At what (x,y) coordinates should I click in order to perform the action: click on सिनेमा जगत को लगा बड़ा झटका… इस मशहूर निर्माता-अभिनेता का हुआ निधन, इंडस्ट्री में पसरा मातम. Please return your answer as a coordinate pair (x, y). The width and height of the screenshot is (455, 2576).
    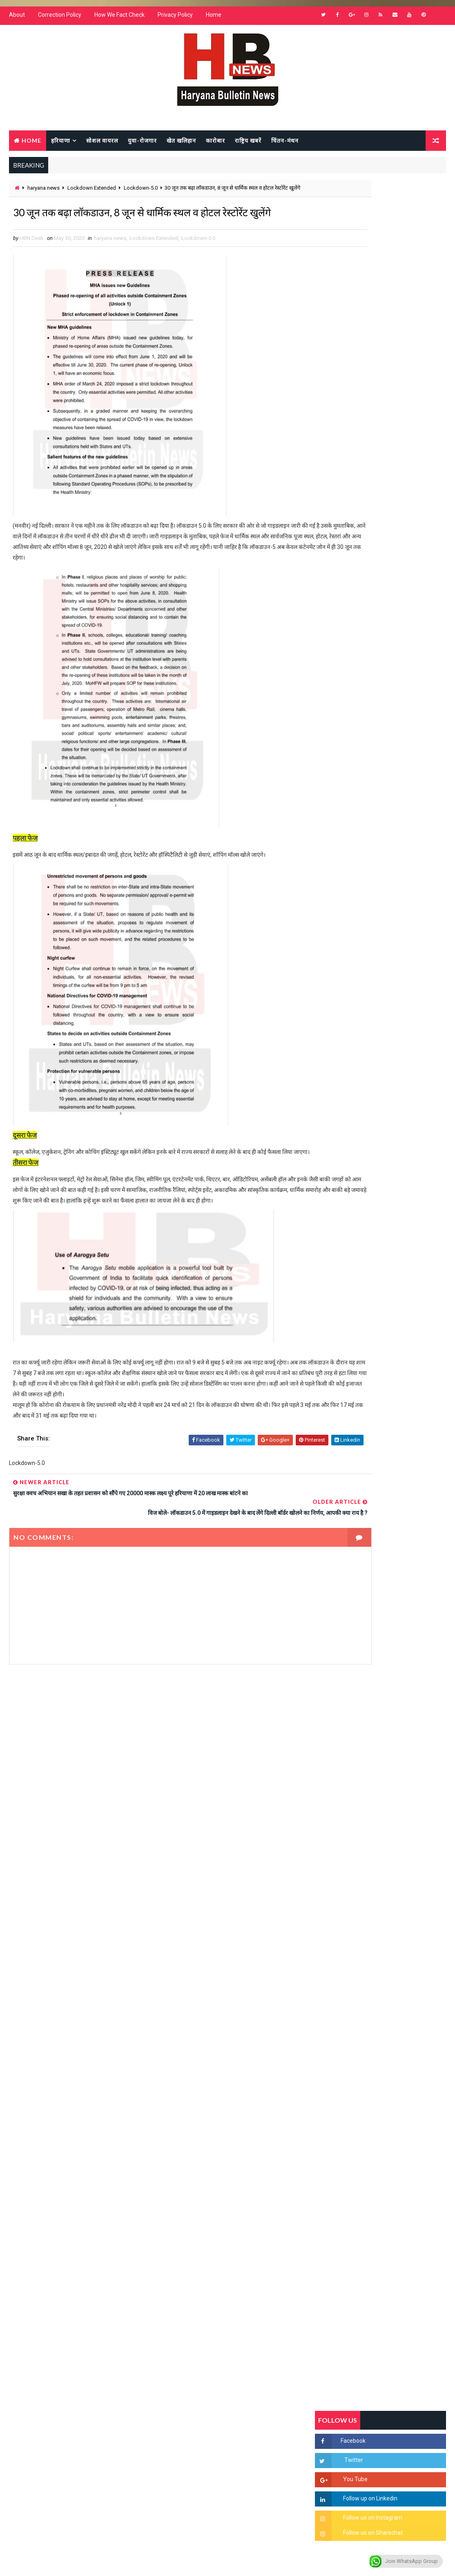
    Looking at the image, I should click on (400, 1183).